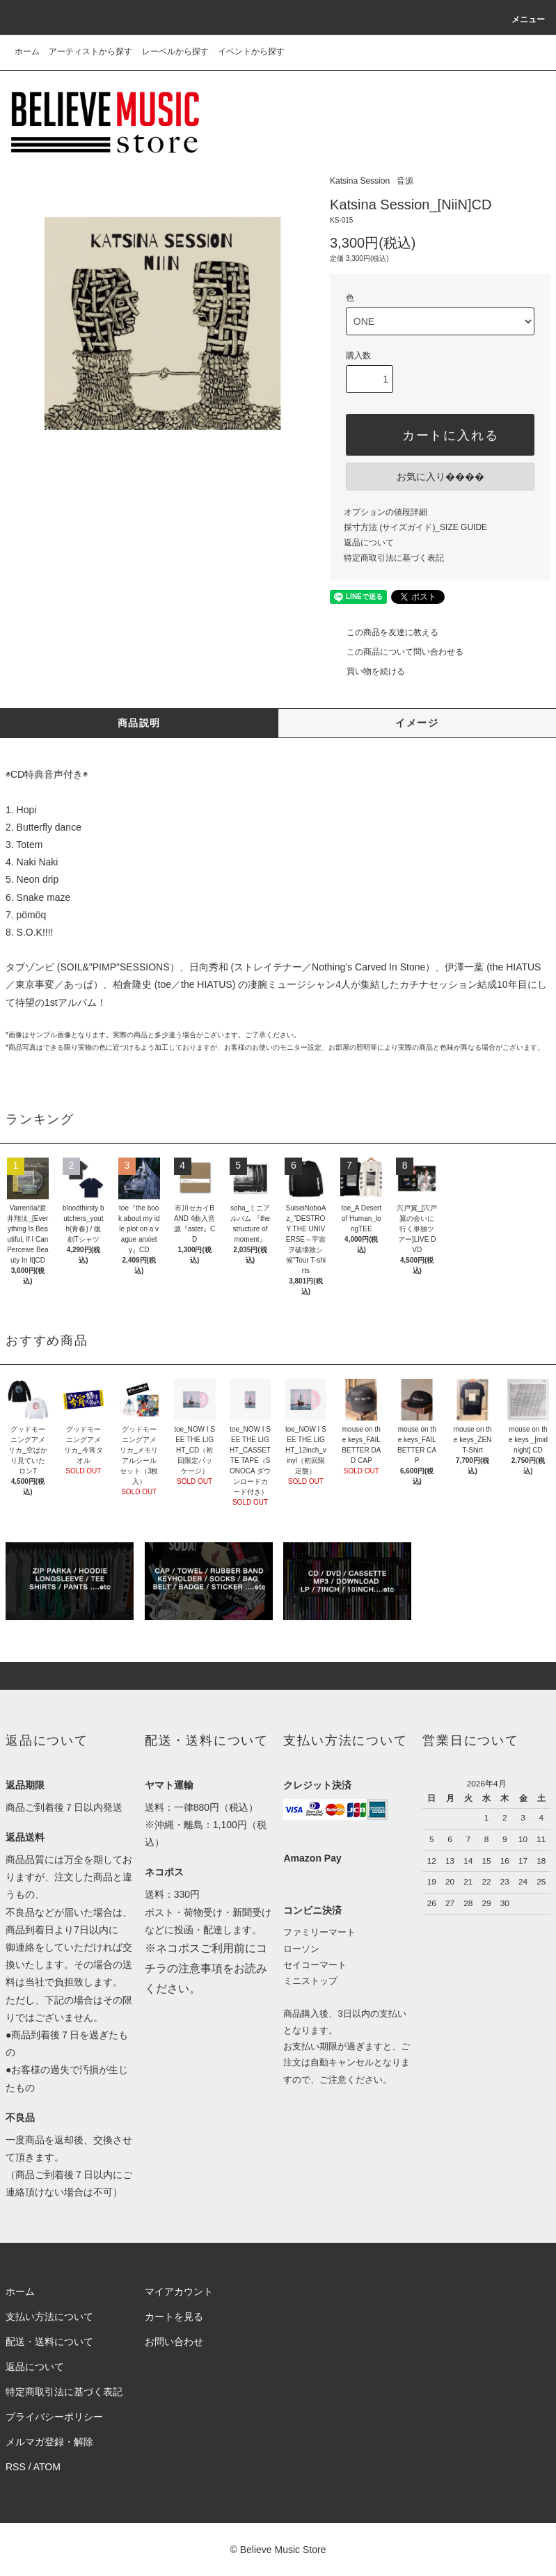 Image resolution: width=556 pixels, height=2576 pixels. Describe the element at coordinates (385, 512) in the screenshot. I see `オプションの値段詳細` at that location.